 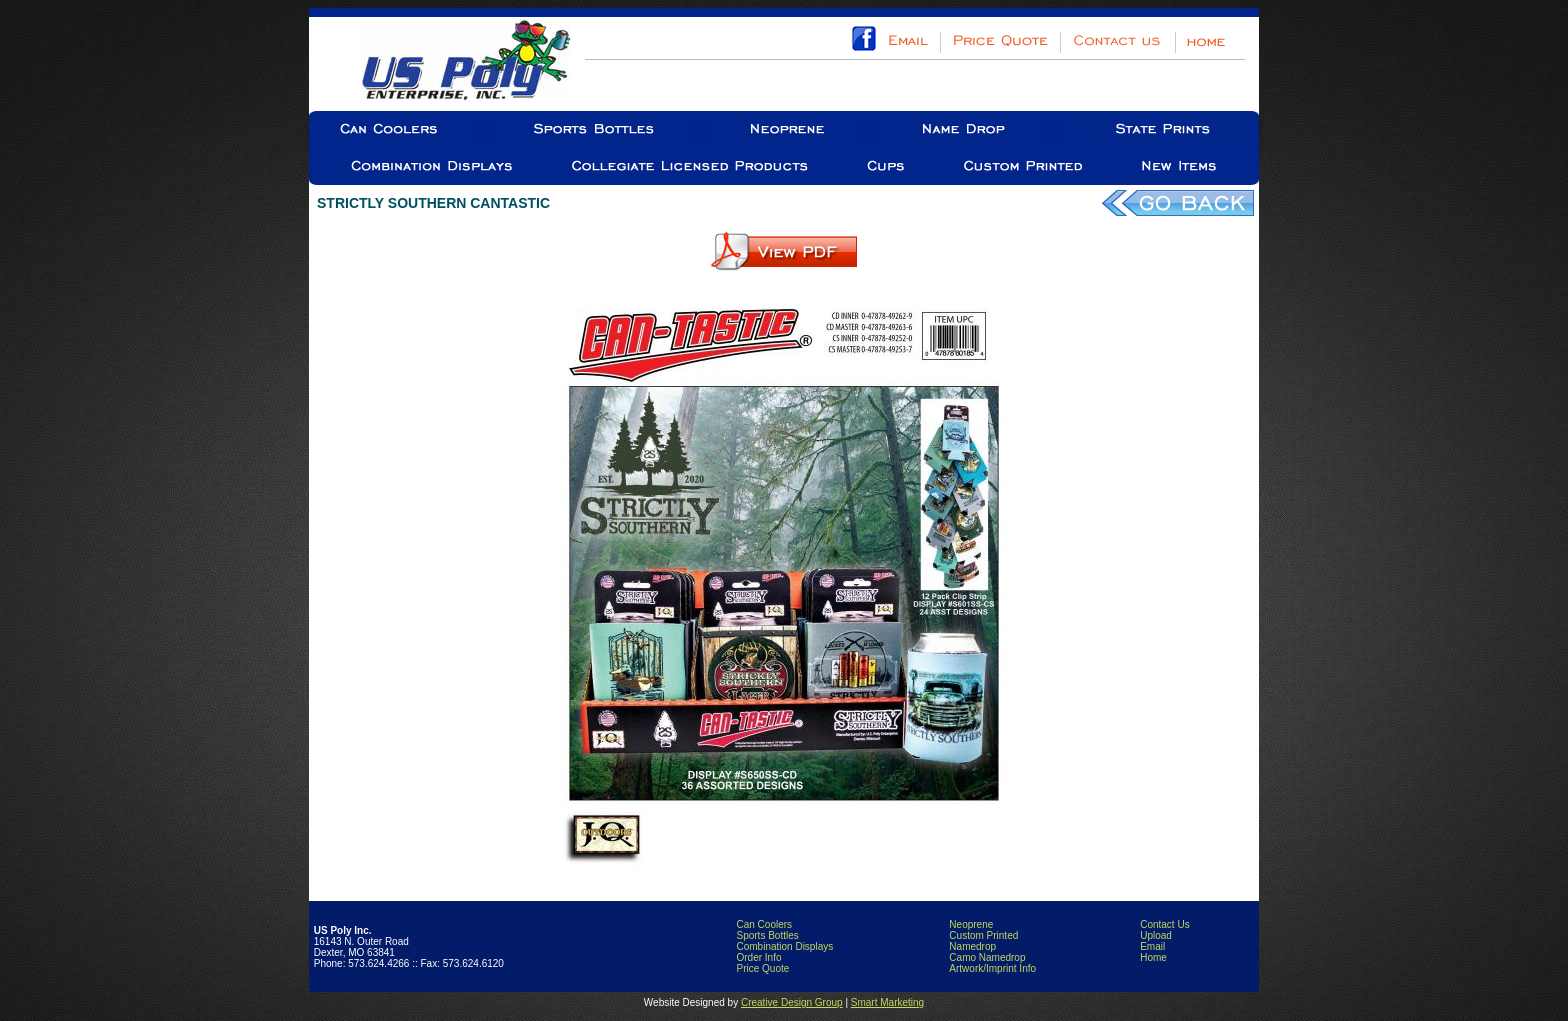 I want to click on Upload, so click(x=1156, y=935).